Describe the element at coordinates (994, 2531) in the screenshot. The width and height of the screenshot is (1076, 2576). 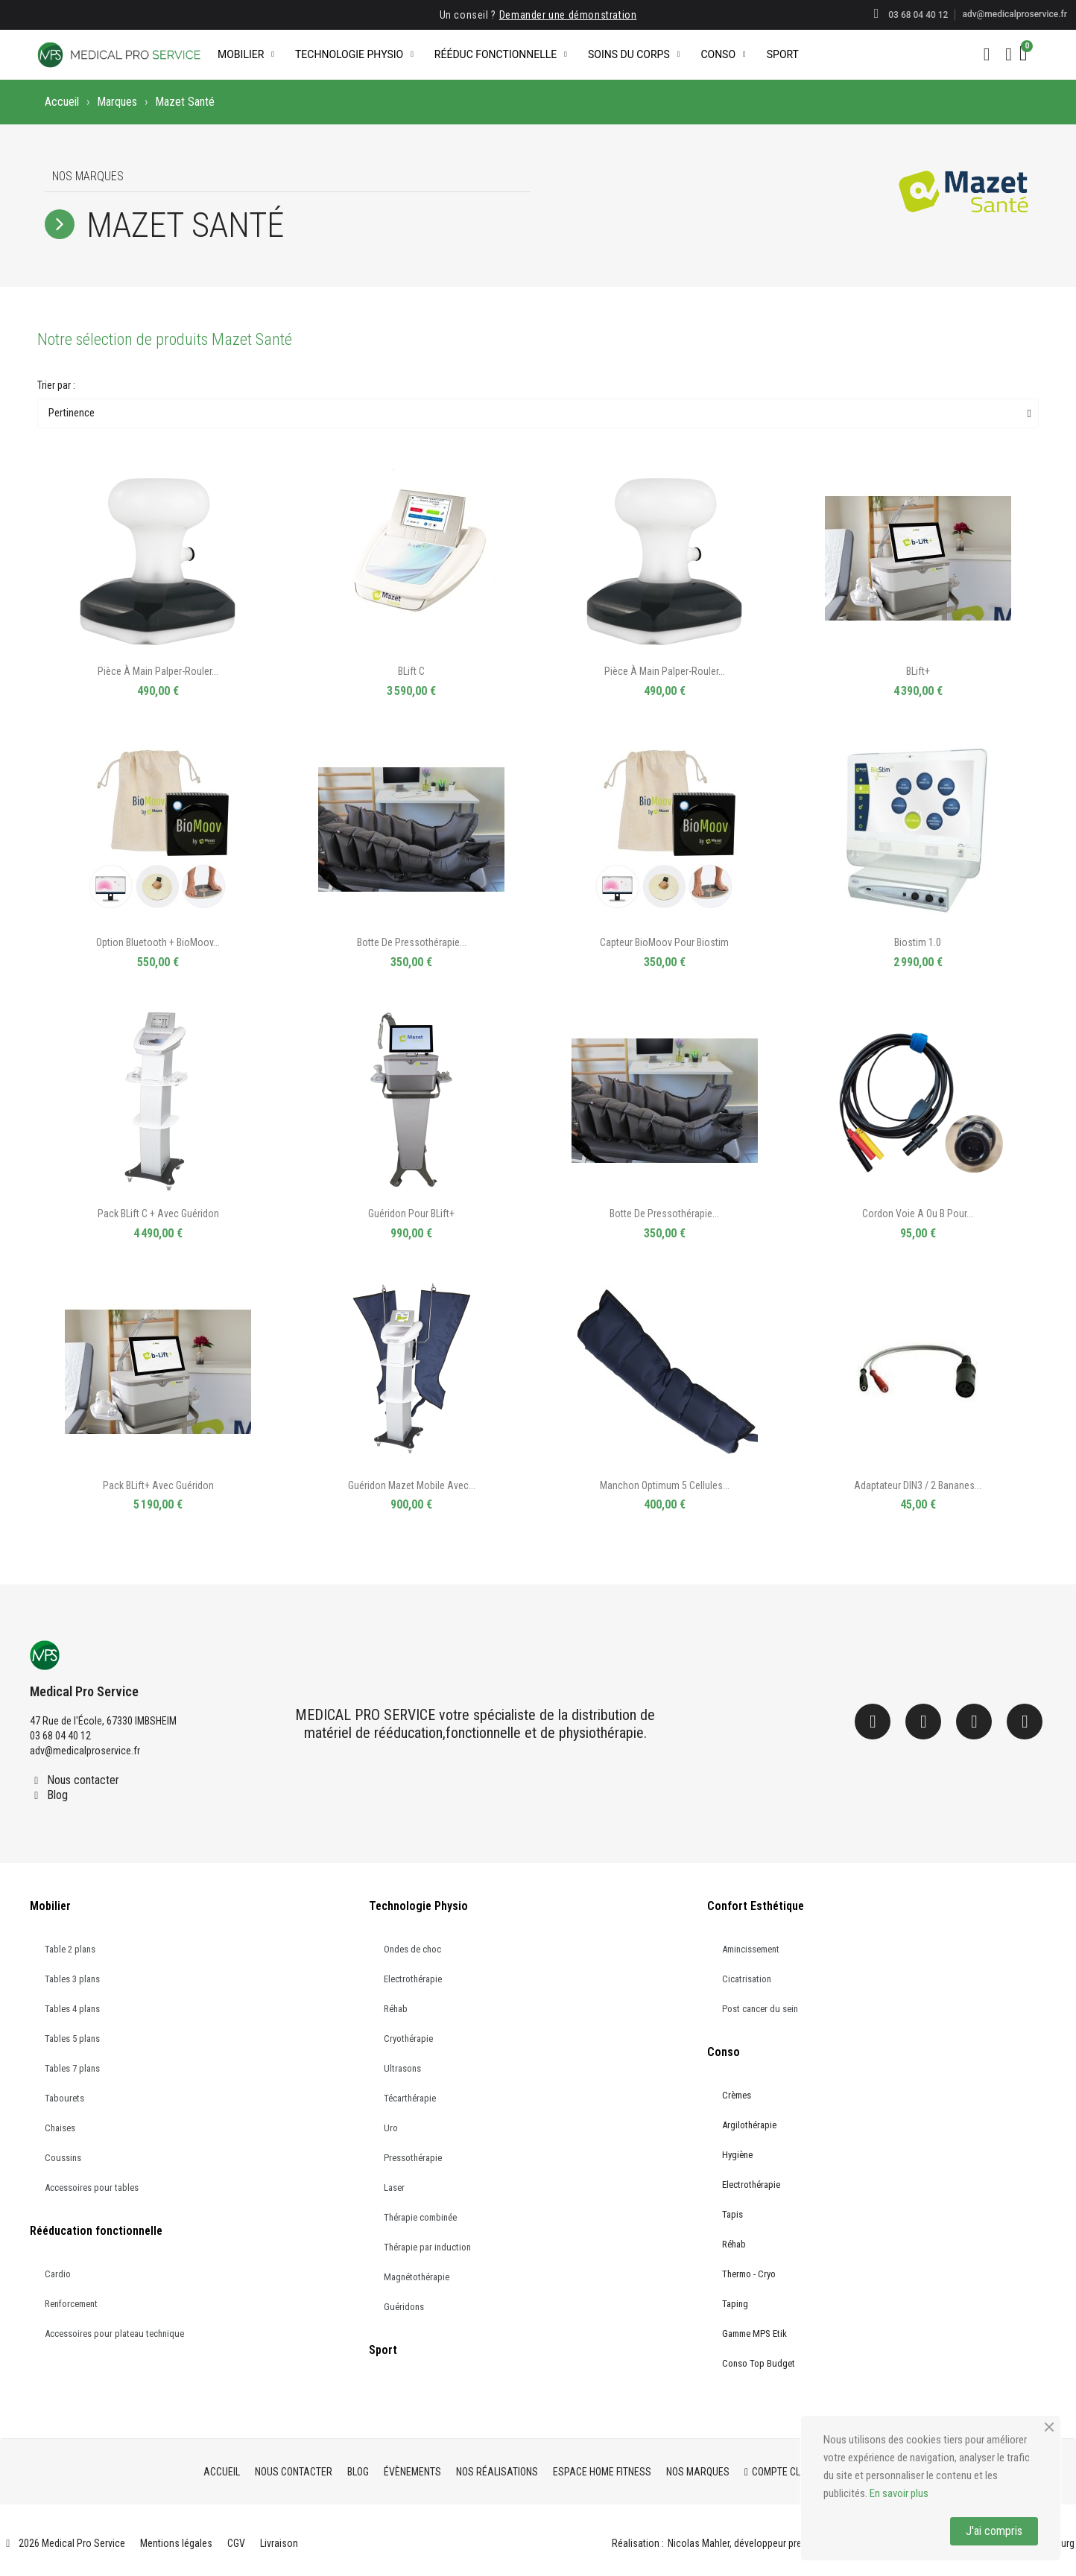
I see `J'ai compris` at that location.